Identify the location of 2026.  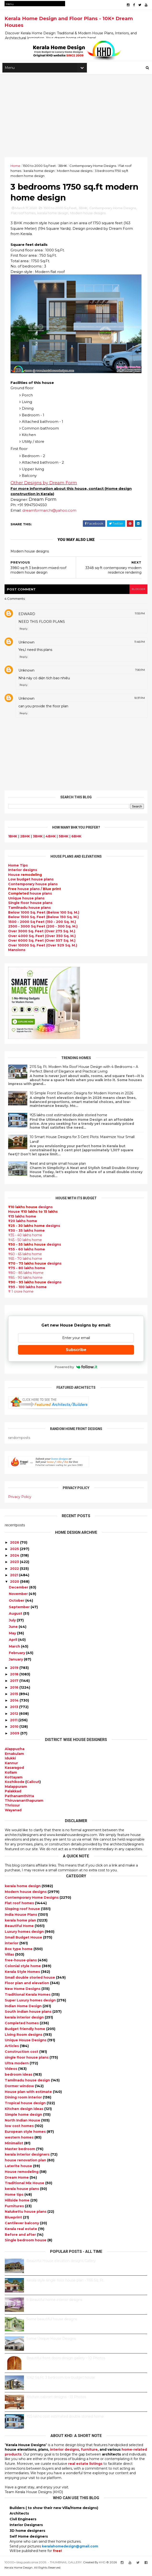
(14, 1545).